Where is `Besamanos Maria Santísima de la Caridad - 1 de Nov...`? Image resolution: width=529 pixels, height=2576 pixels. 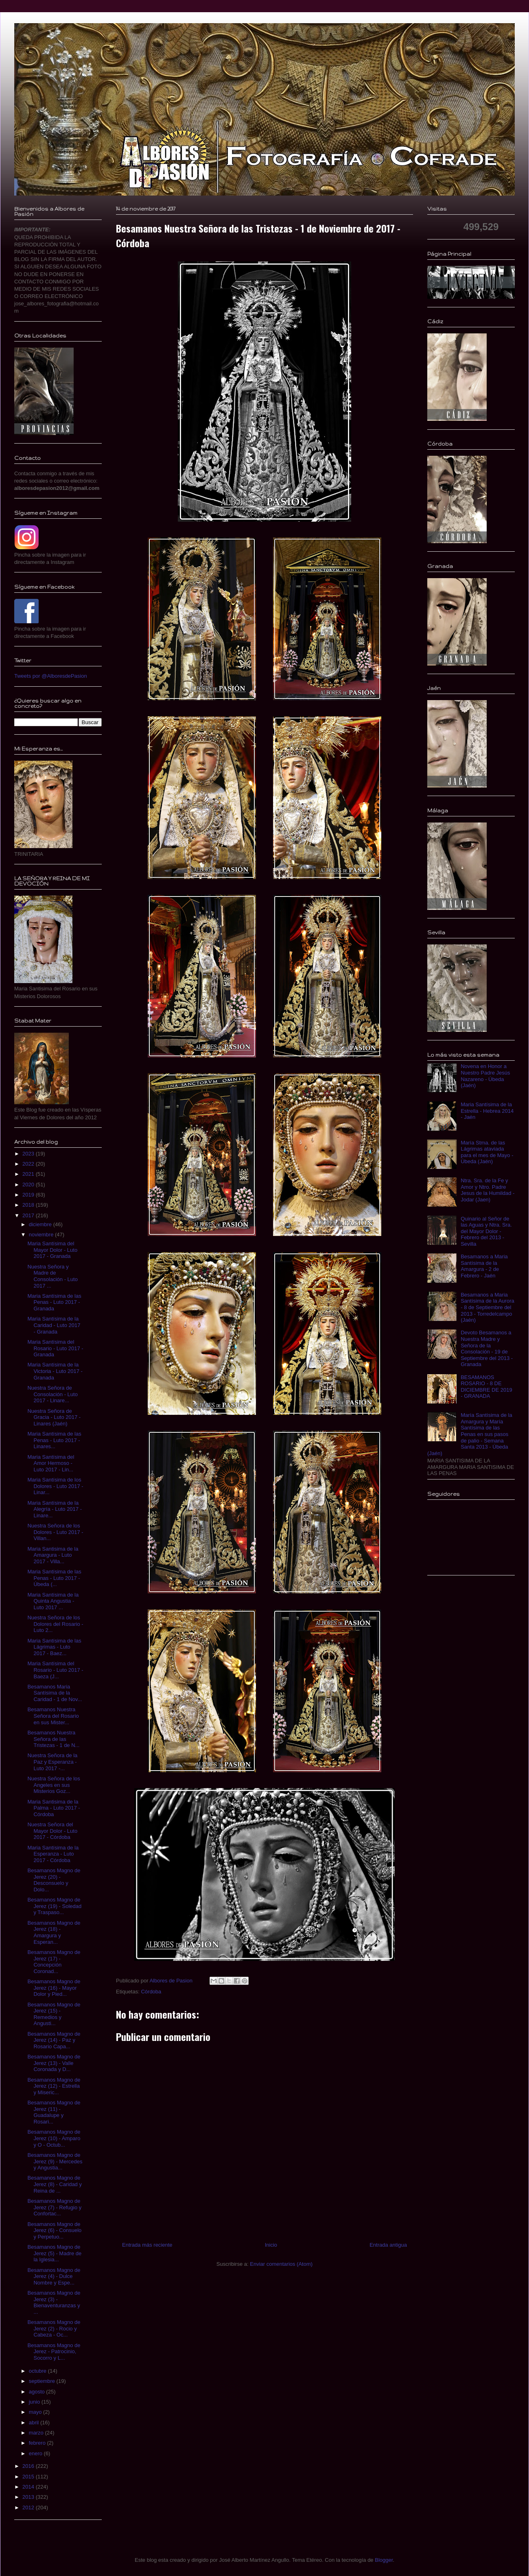 Besamanos Maria Santísima de la Caridad - 1 de Nov... is located at coordinates (54, 1693).